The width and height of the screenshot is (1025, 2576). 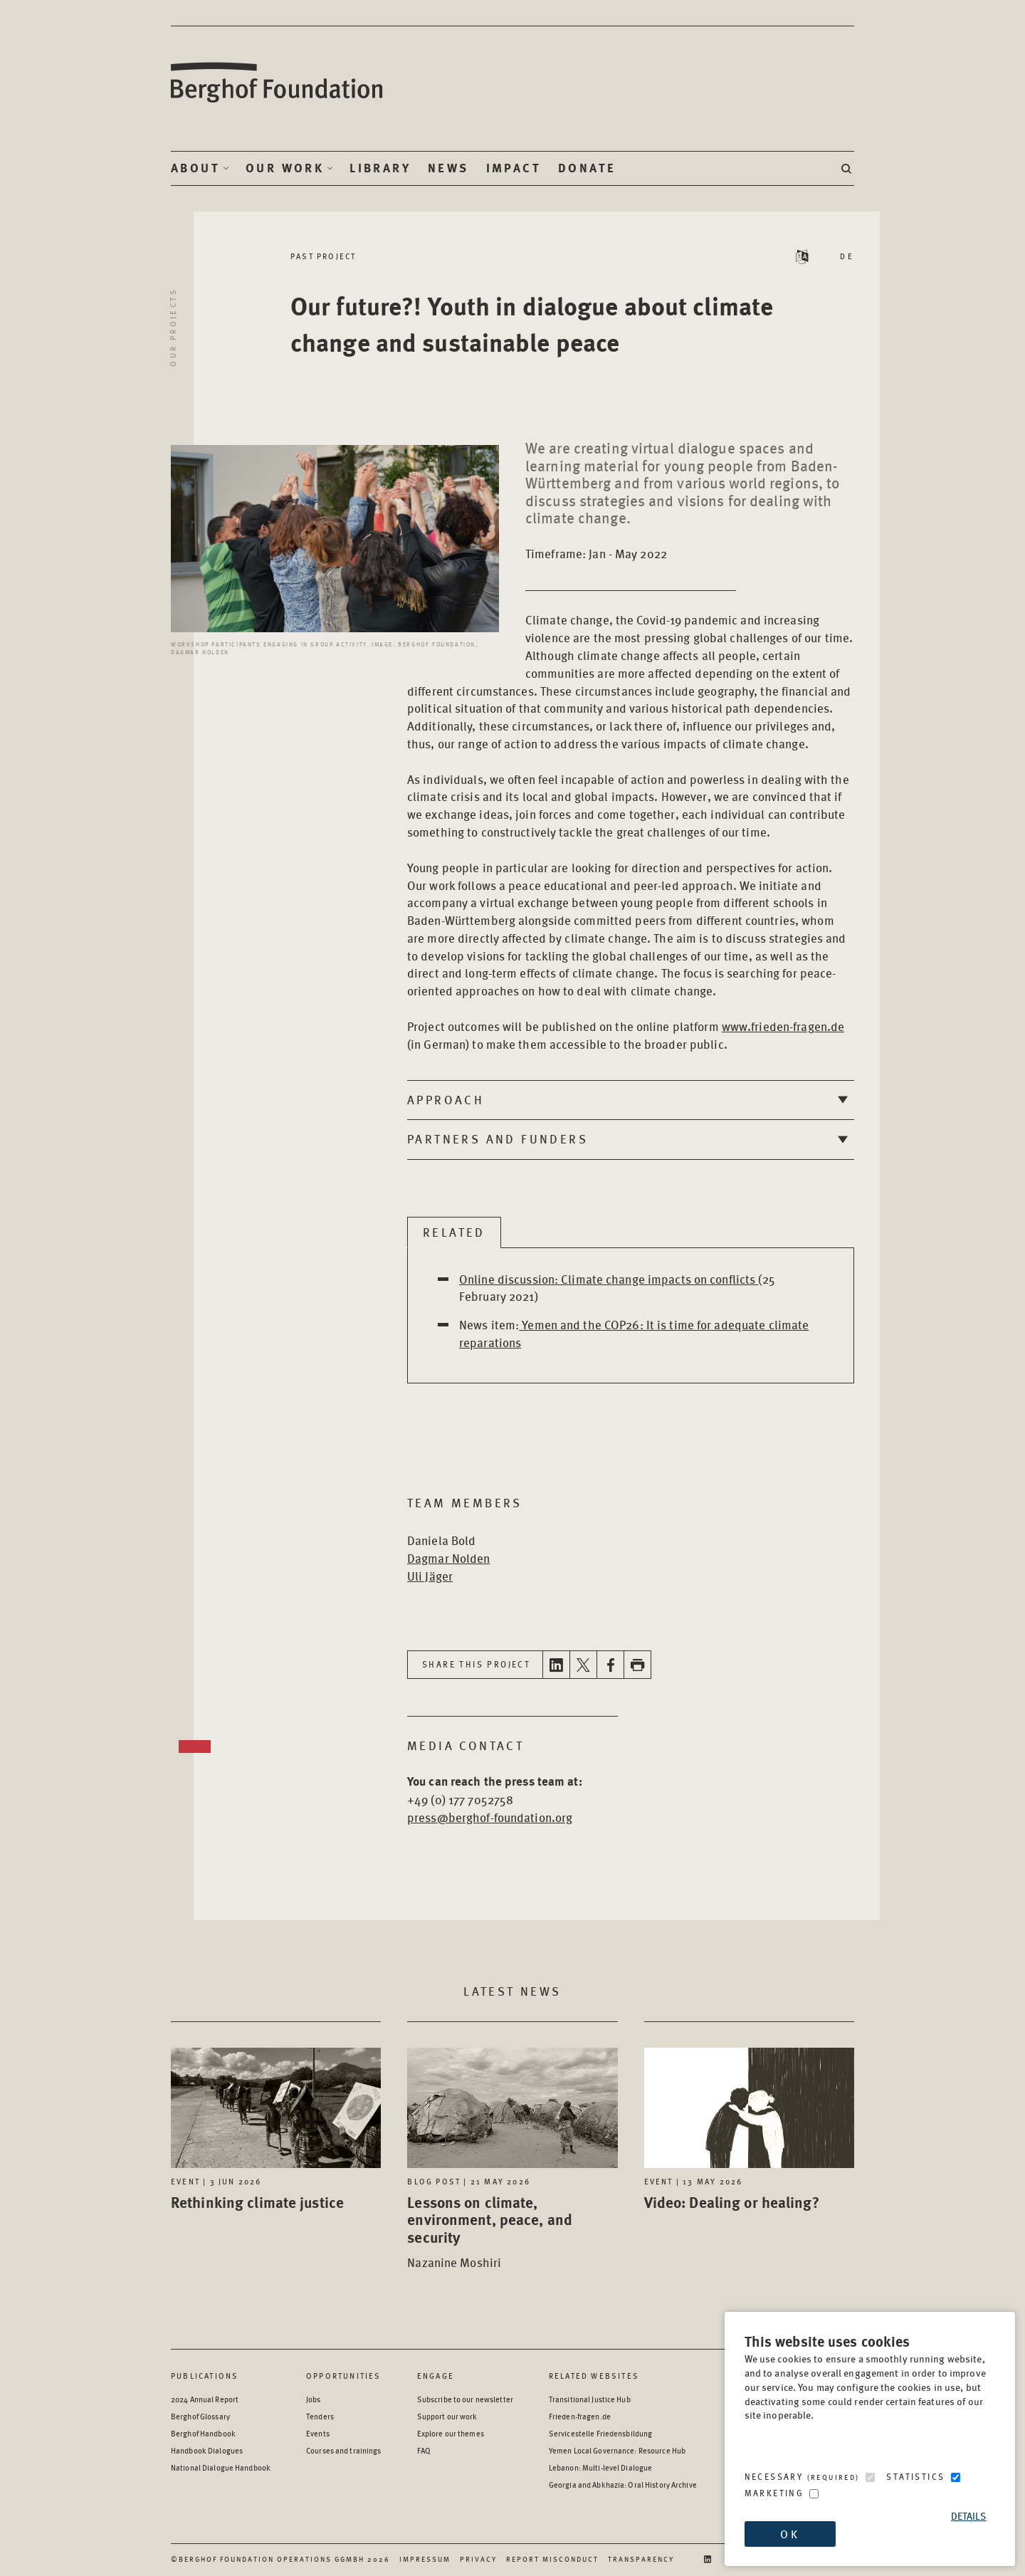 What do you see at coordinates (478, 2559) in the screenshot?
I see `Privacy` at bounding box center [478, 2559].